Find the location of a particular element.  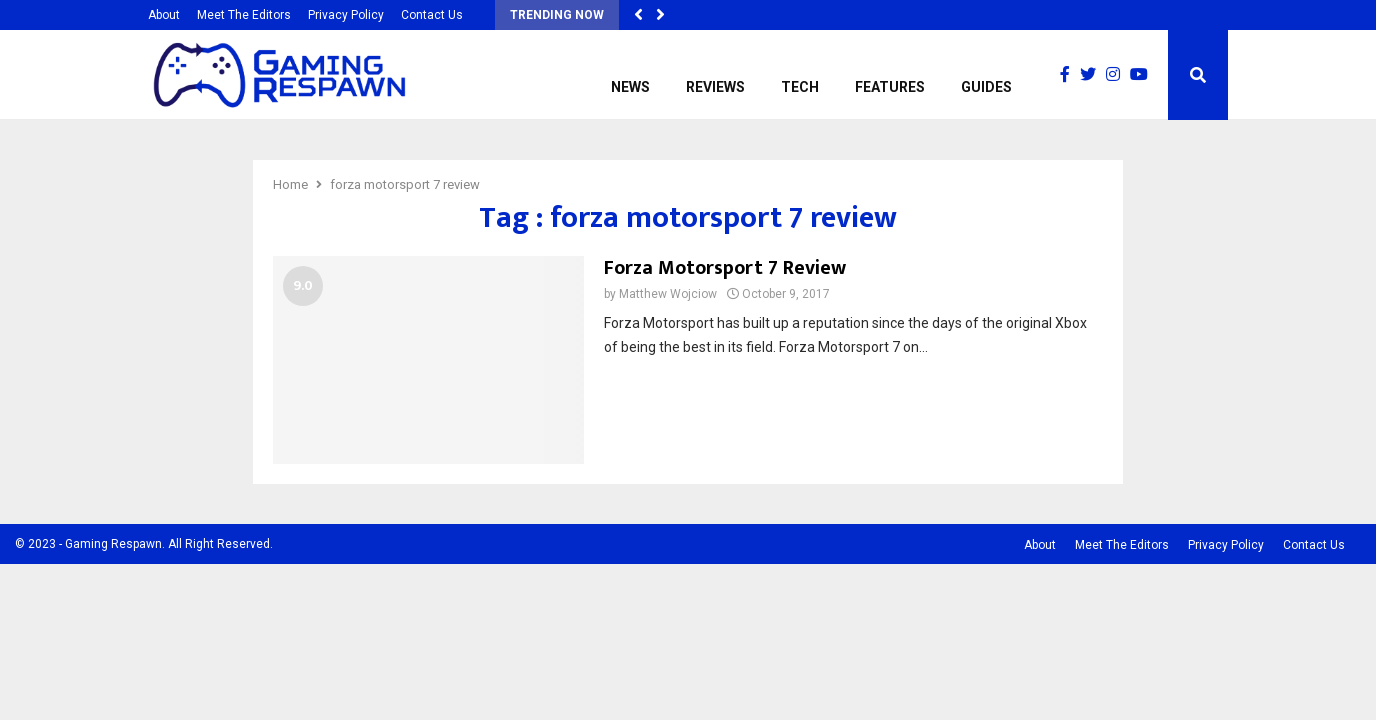

Matthew Wojciow is located at coordinates (668, 294).